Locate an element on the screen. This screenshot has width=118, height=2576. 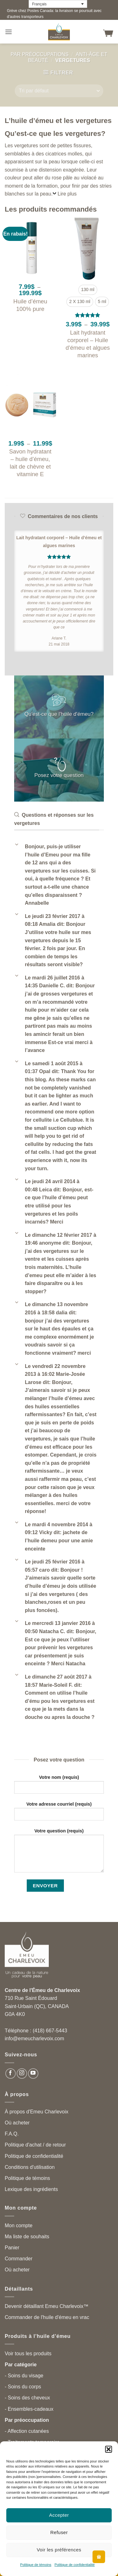
Politique de confidentialité is located at coordinates (74, 2565).